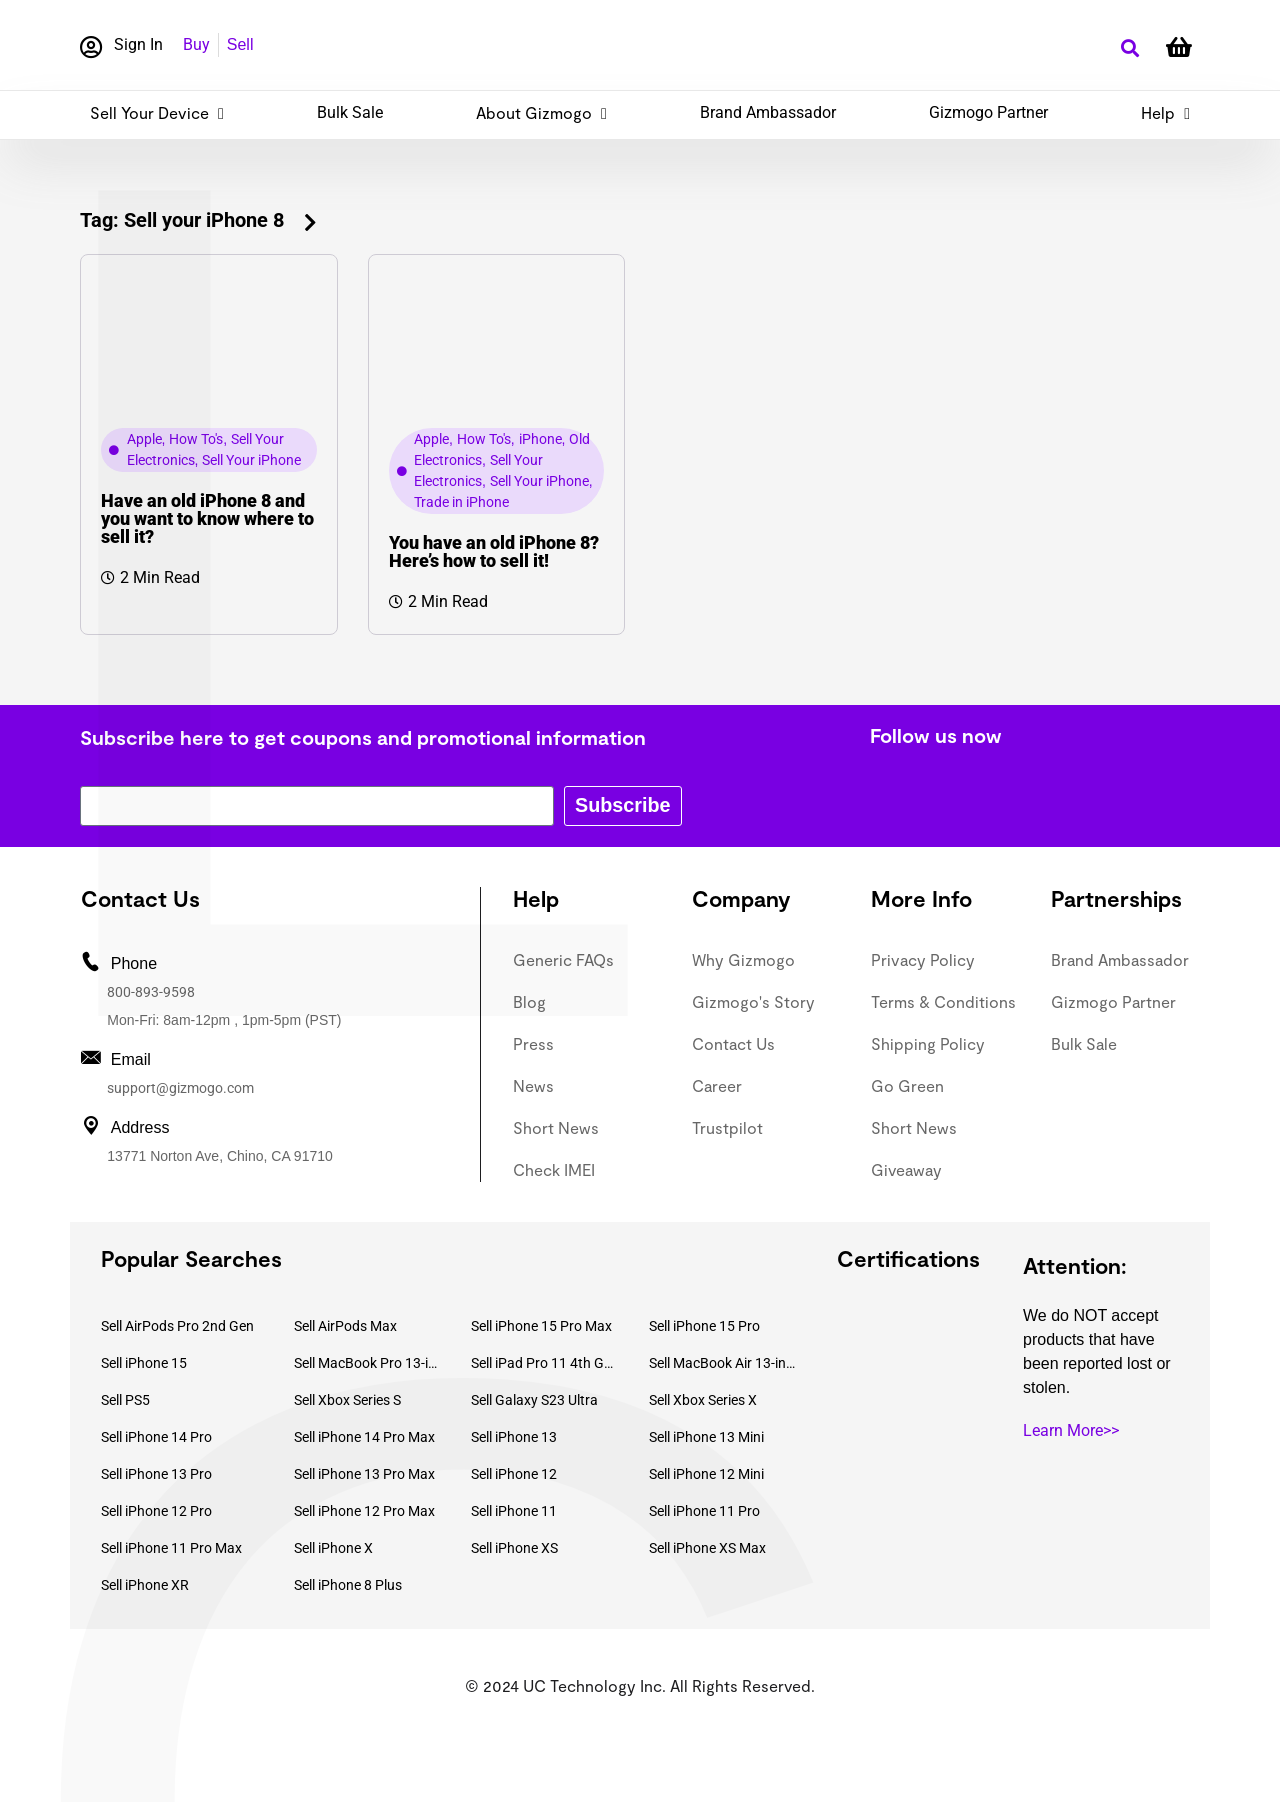 The width and height of the screenshot is (1280, 1802). What do you see at coordinates (704, 1326) in the screenshot?
I see `Sell iPhone 15 Pro` at bounding box center [704, 1326].